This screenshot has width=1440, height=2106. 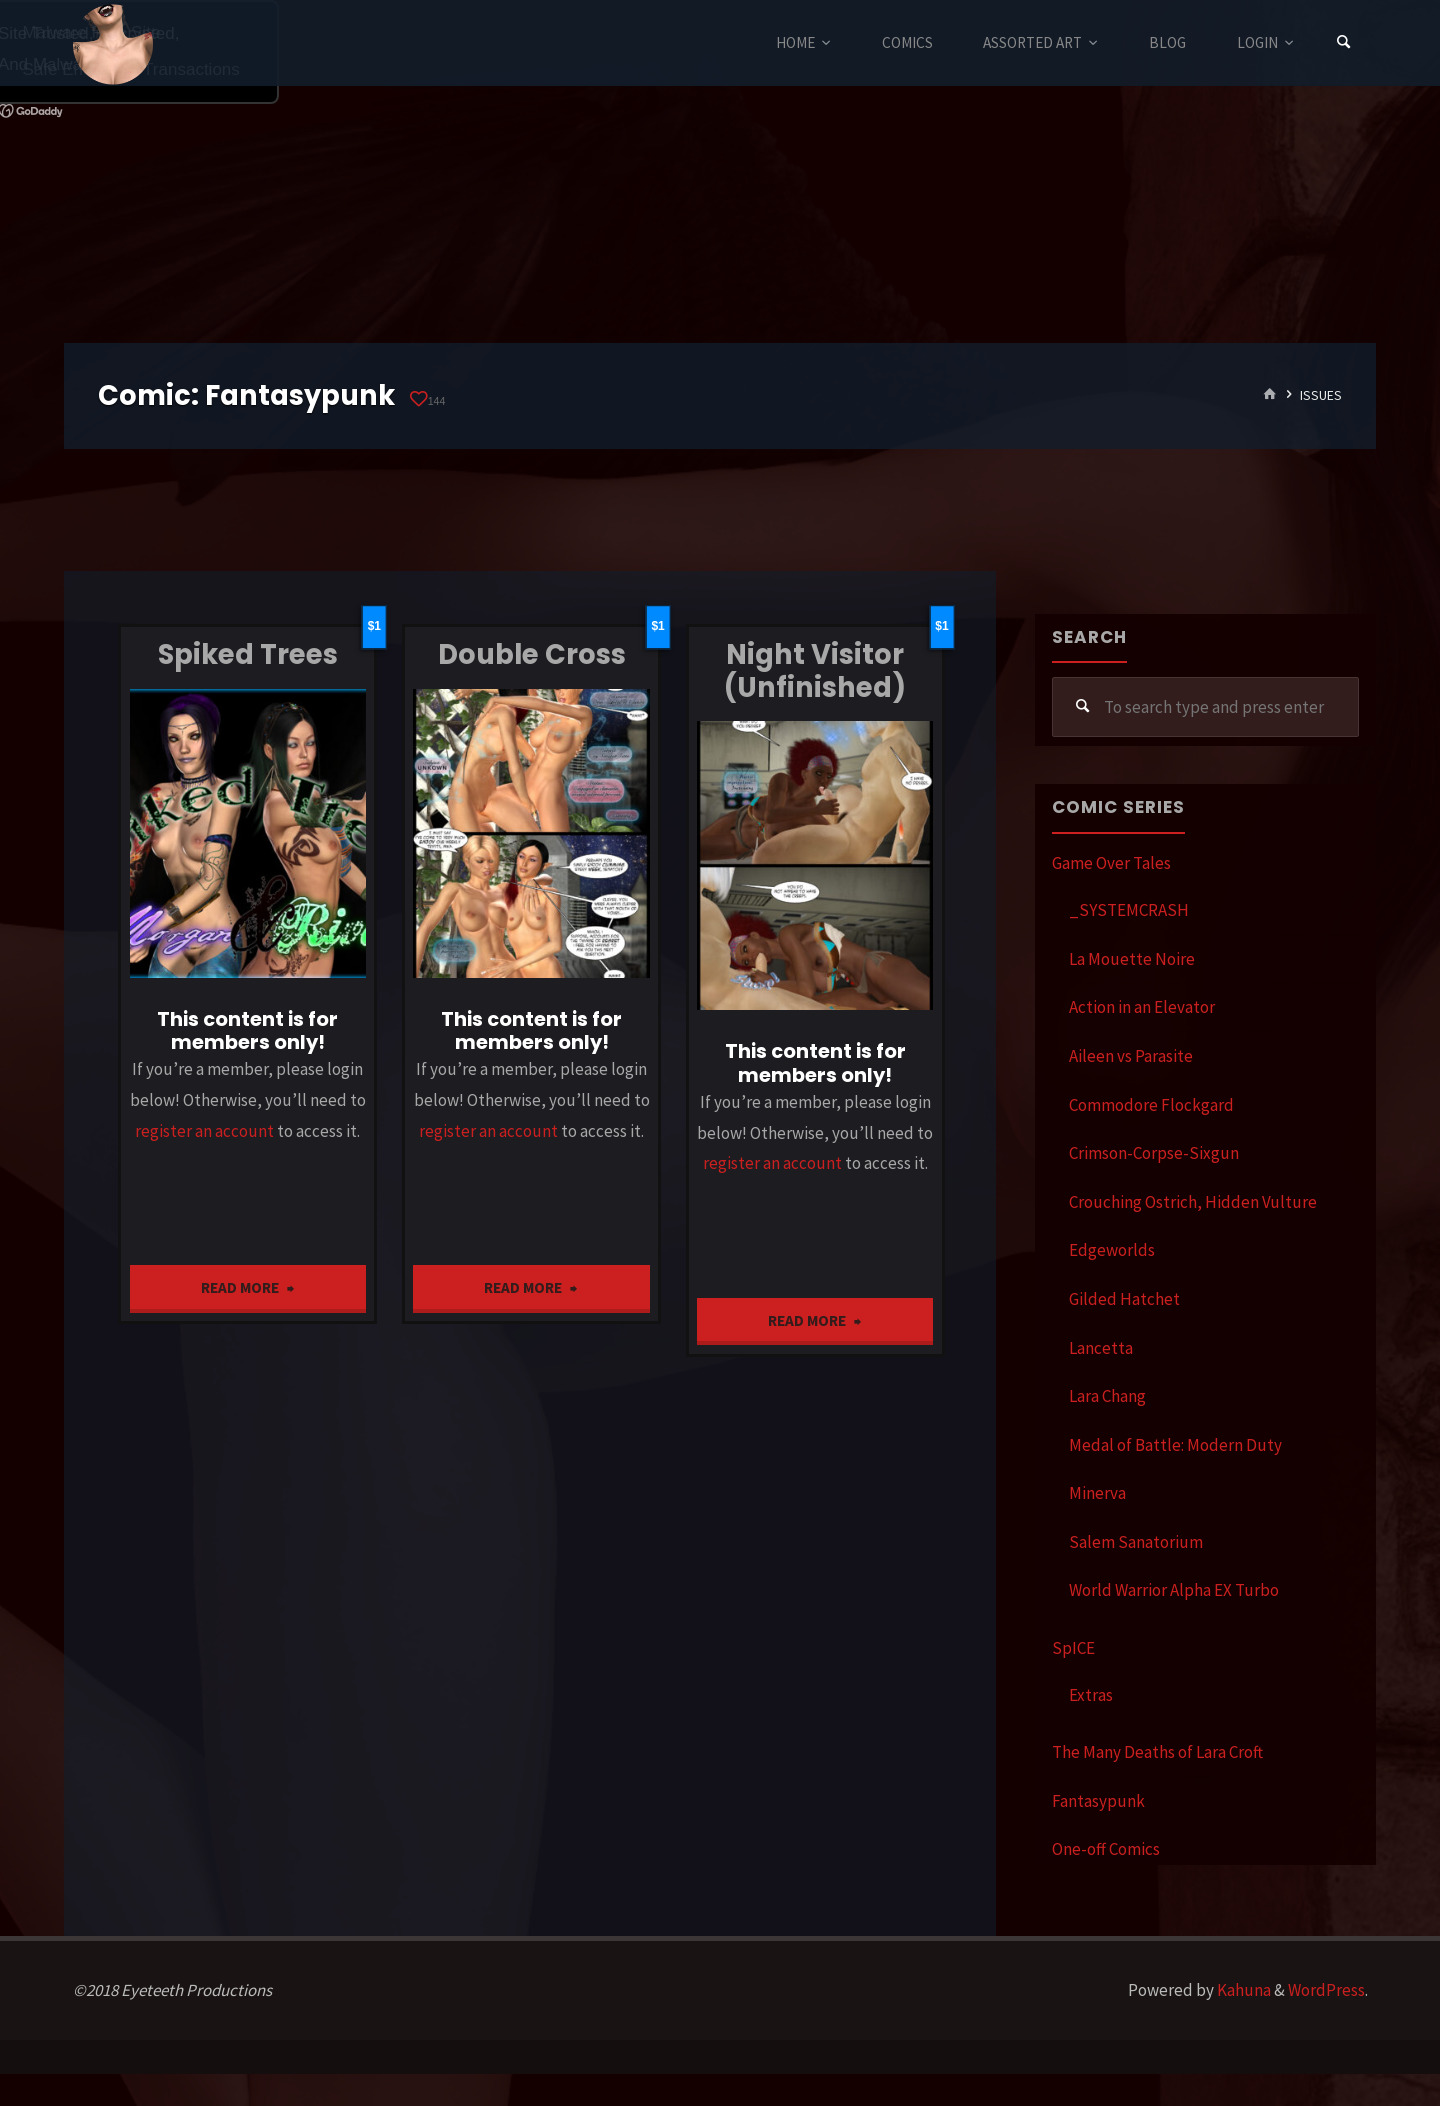 I want to click on Crouching Ostrich, Hidden Vulture, so click(x=1193, y=1202).